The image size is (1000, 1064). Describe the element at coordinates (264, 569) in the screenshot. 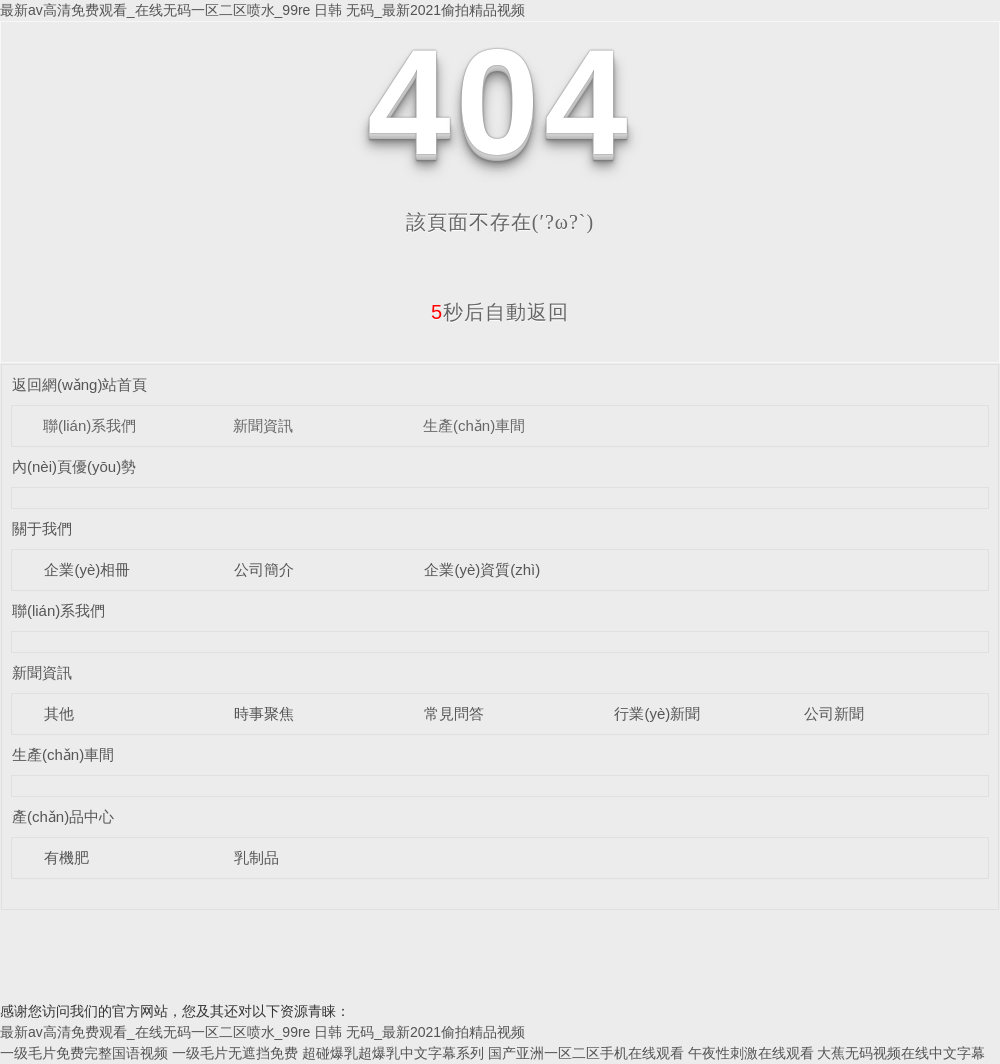

I see `公司簡介` at that location.